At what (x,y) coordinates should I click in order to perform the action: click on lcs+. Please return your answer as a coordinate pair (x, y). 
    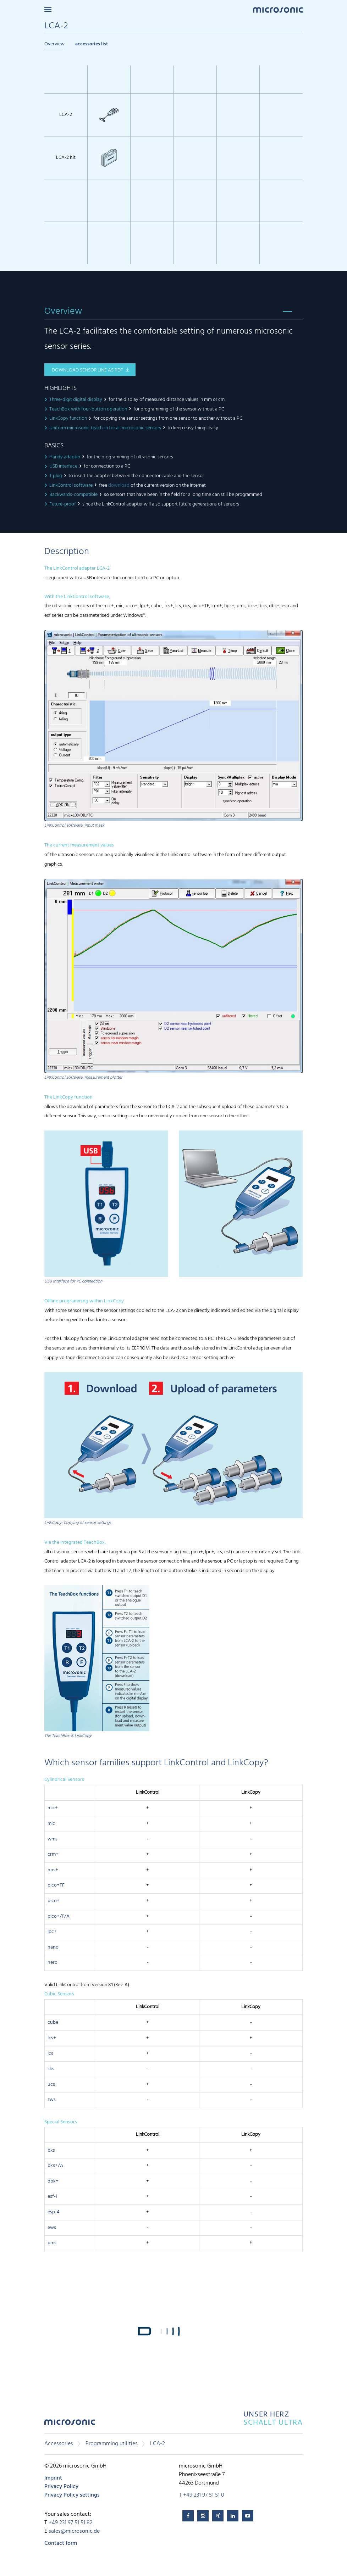
    Looking at the image, I should click on (52, 2038).